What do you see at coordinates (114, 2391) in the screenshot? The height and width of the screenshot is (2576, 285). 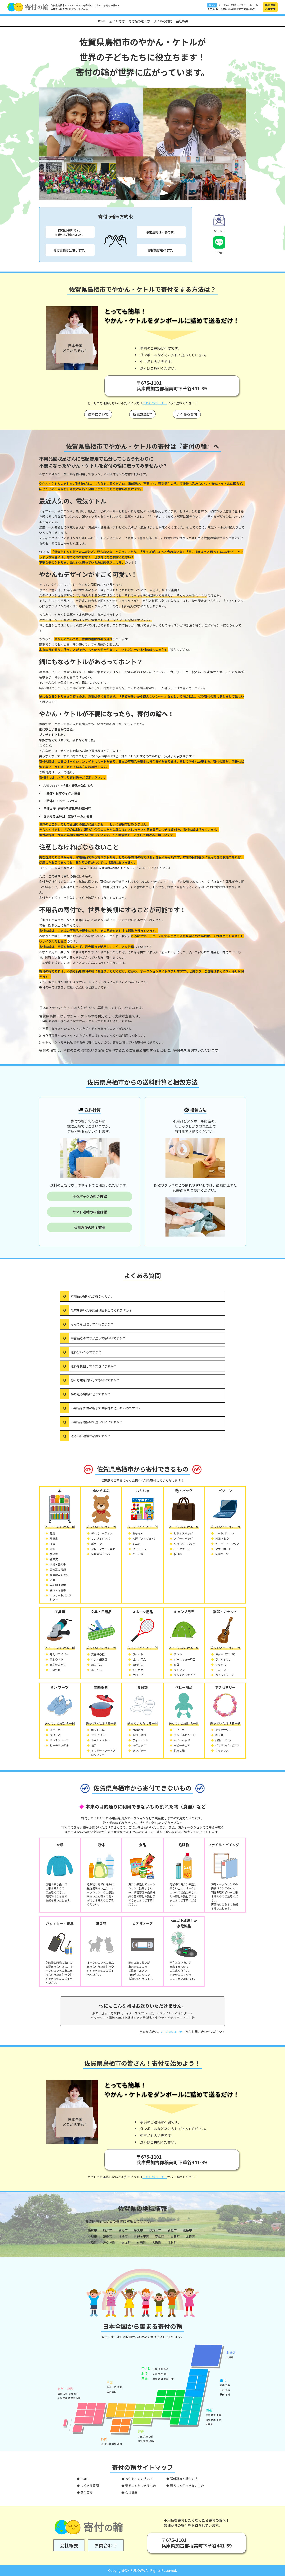 I see `岡山` at bounding box center [114, 2391].